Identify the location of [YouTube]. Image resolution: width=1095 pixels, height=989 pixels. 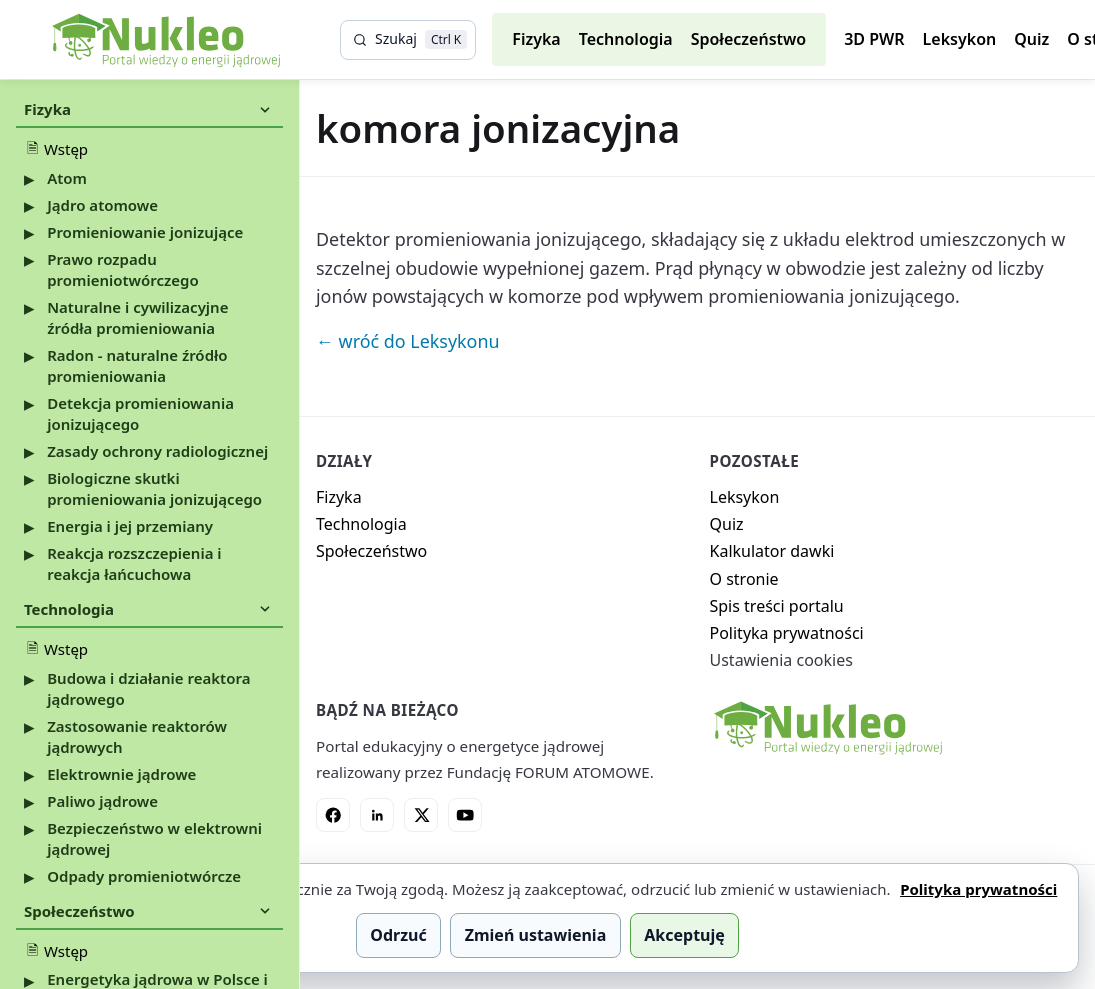
(465, 815).